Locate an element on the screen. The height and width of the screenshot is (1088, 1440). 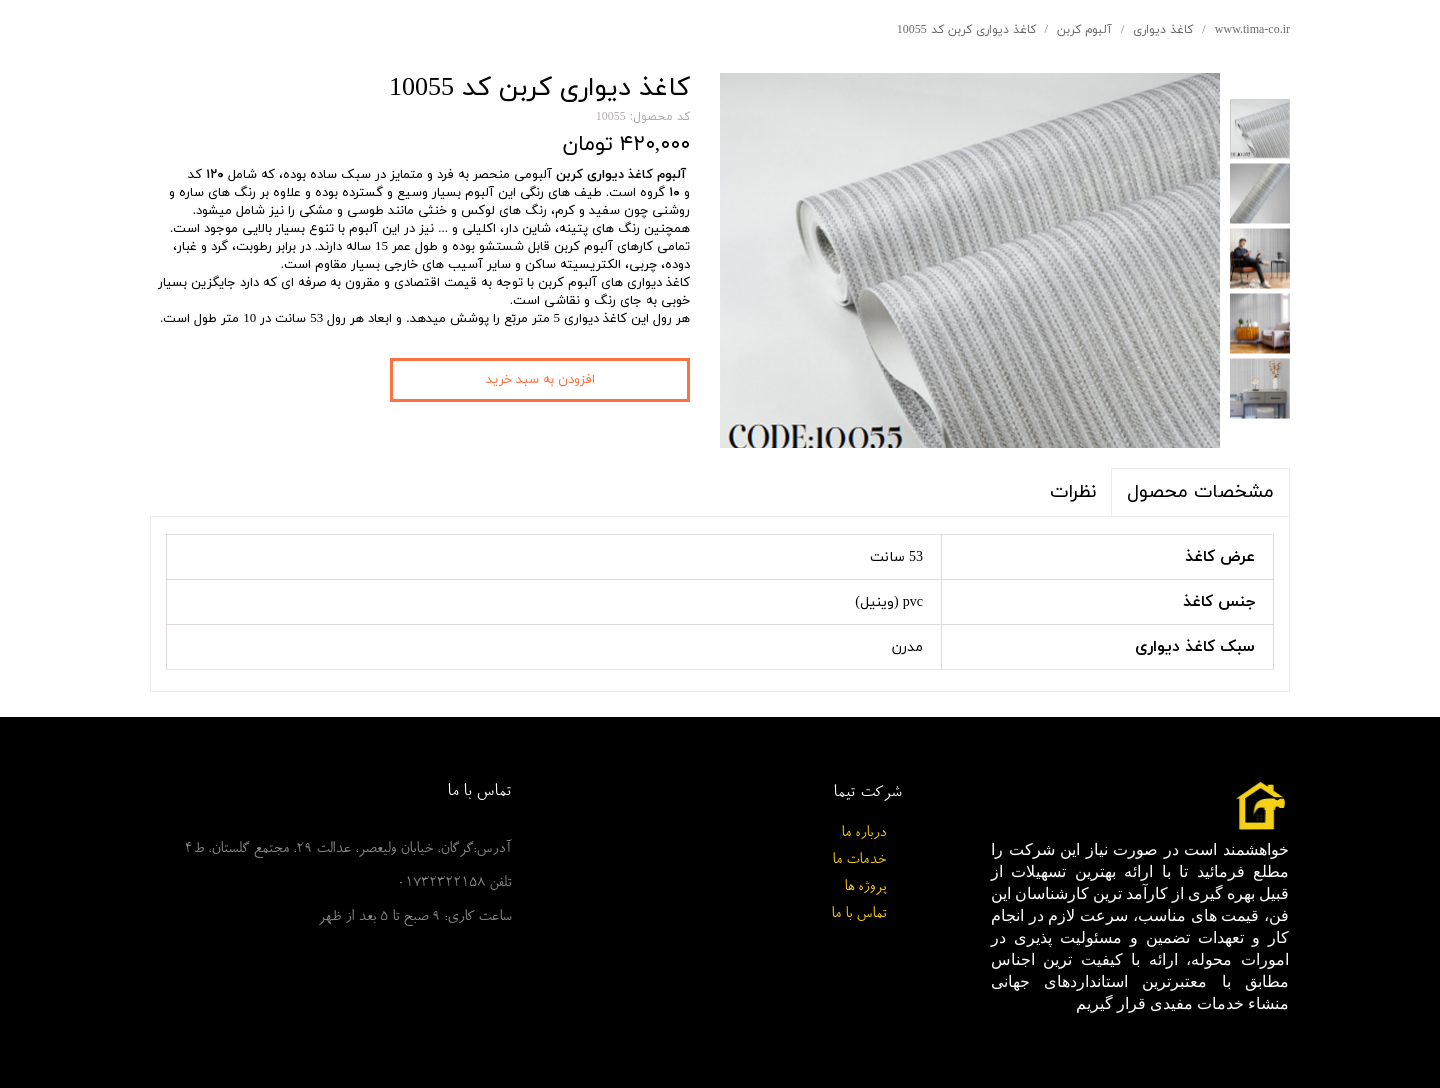
خدمات ما is located at coordinates (859, 860).